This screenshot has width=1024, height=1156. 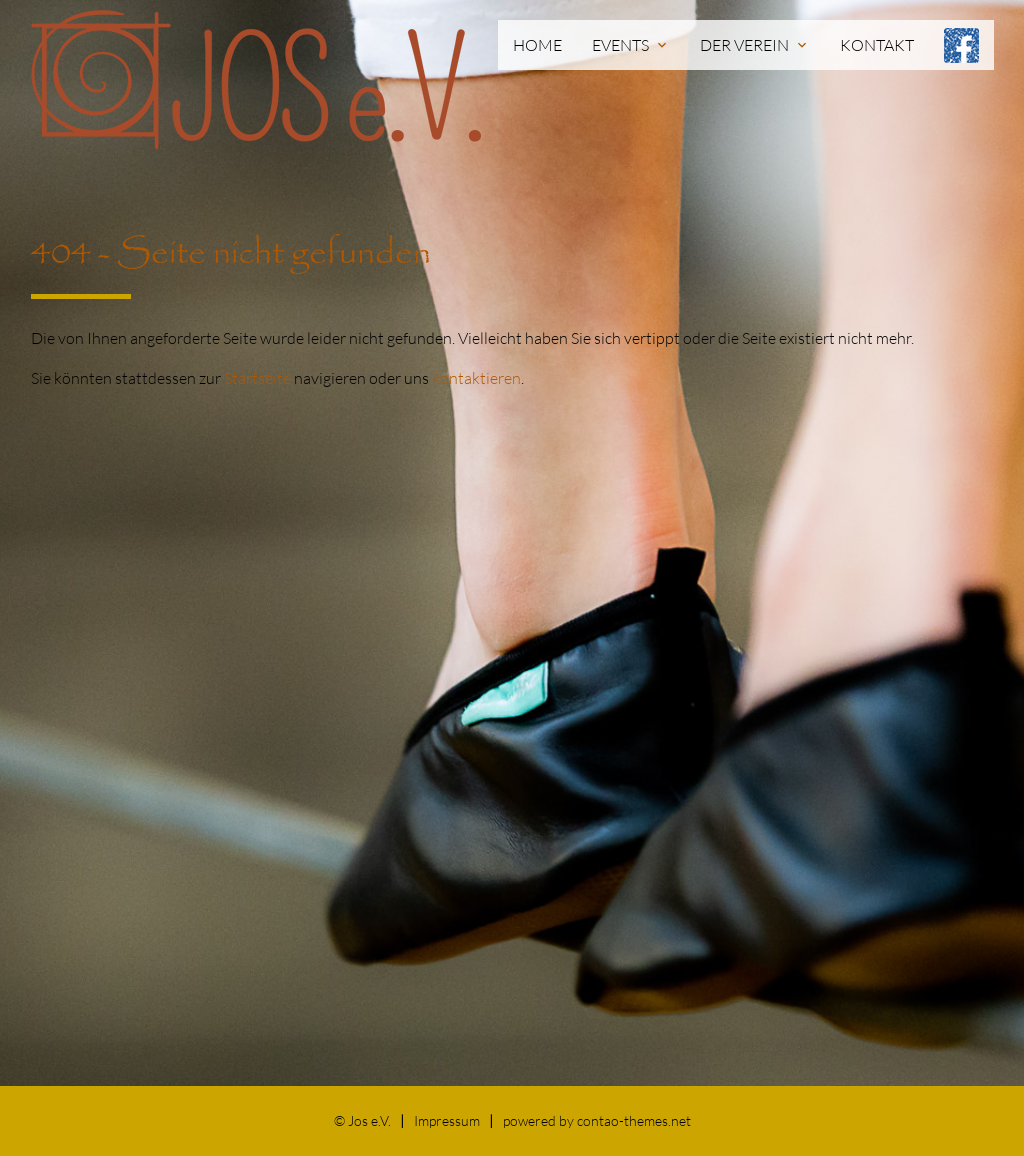 What do you see at coordinates (476, 378) in the screenshot?
I see `kontaktieren` at bounding box center [476, 378].